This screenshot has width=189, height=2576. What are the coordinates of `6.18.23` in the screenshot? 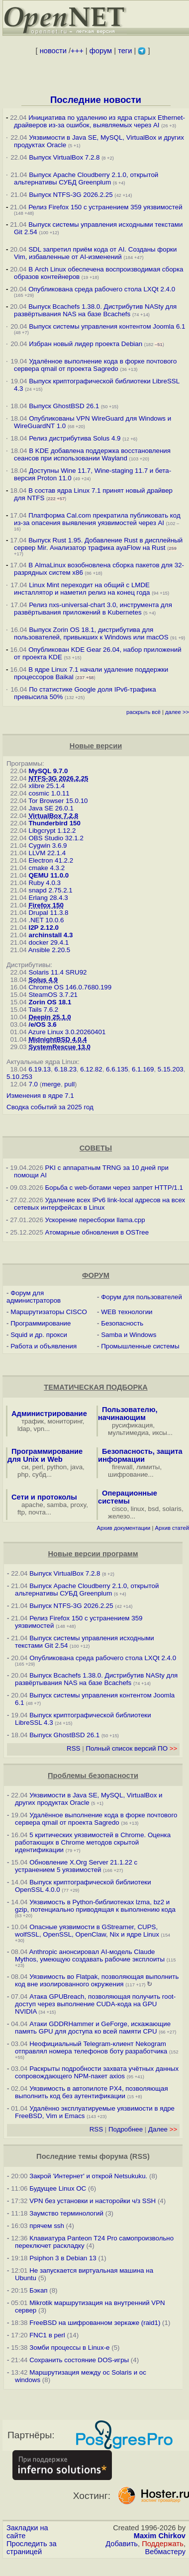 It's located at (65, 1069).